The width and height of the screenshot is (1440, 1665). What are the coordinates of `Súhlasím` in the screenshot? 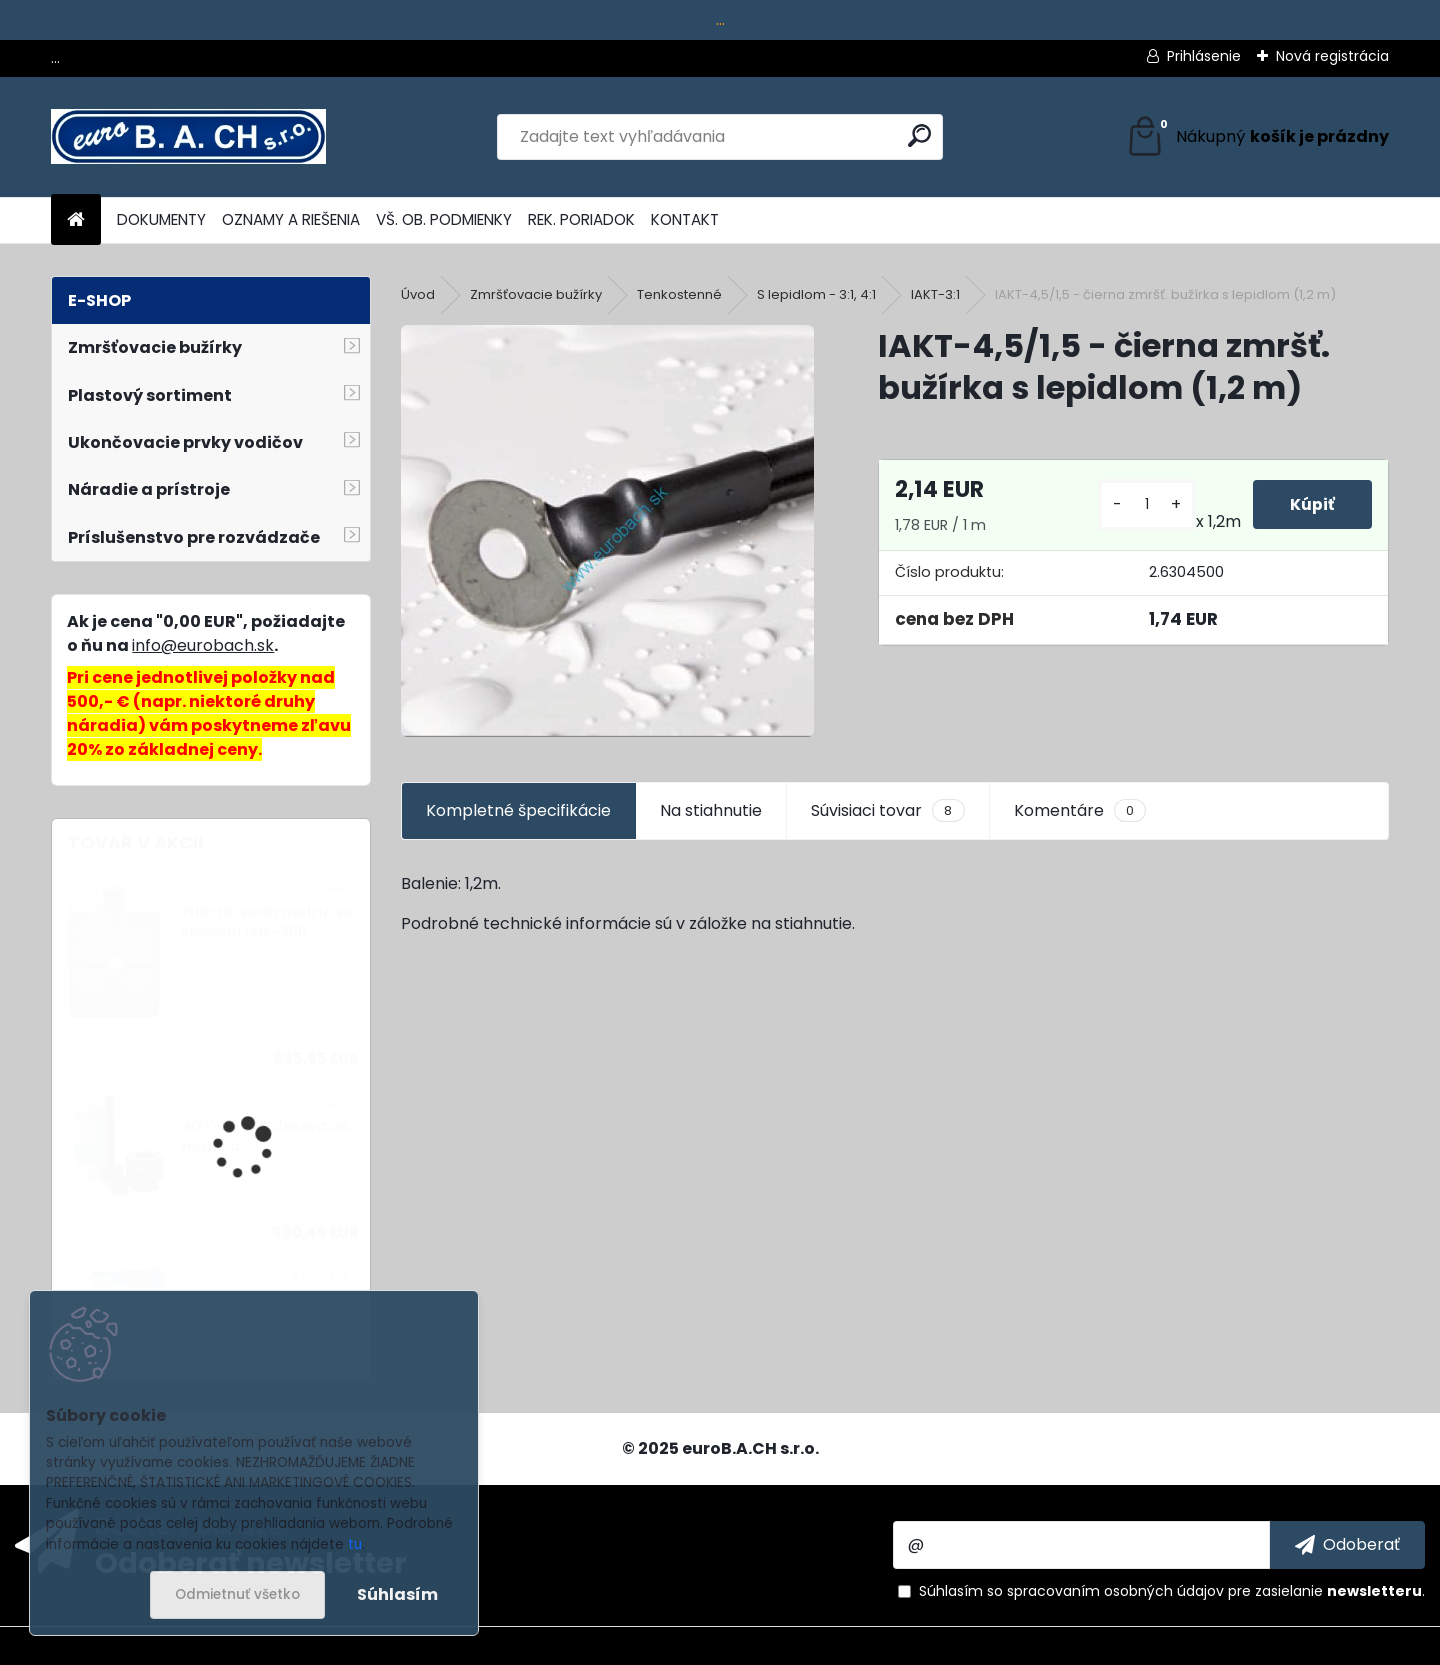 It's located at (397, 1594).